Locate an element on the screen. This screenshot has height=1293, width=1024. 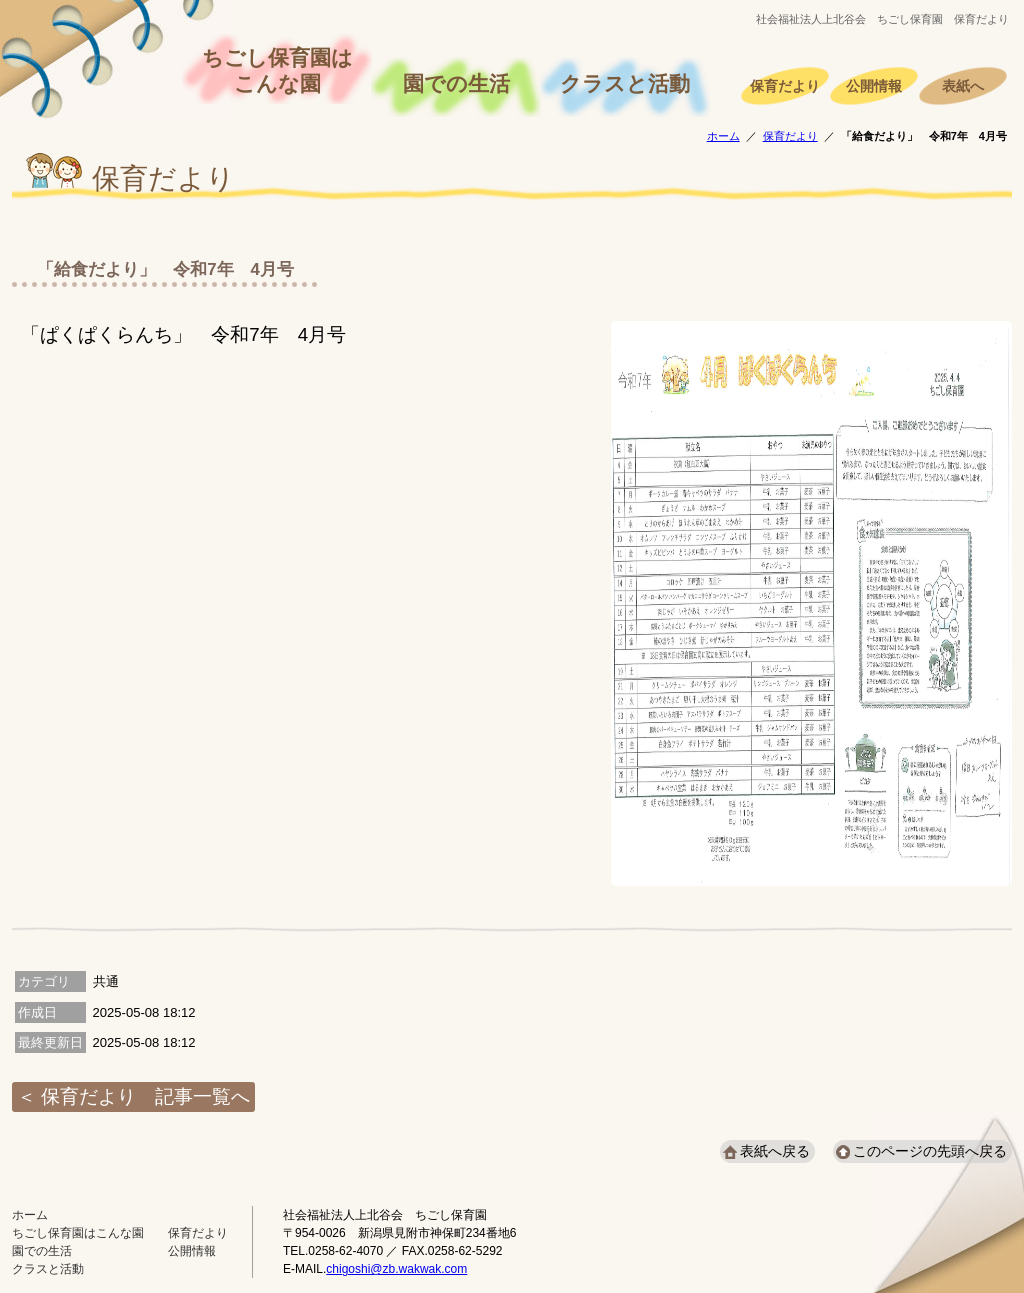
クラスと活動 is located at coordinates (625, 84).